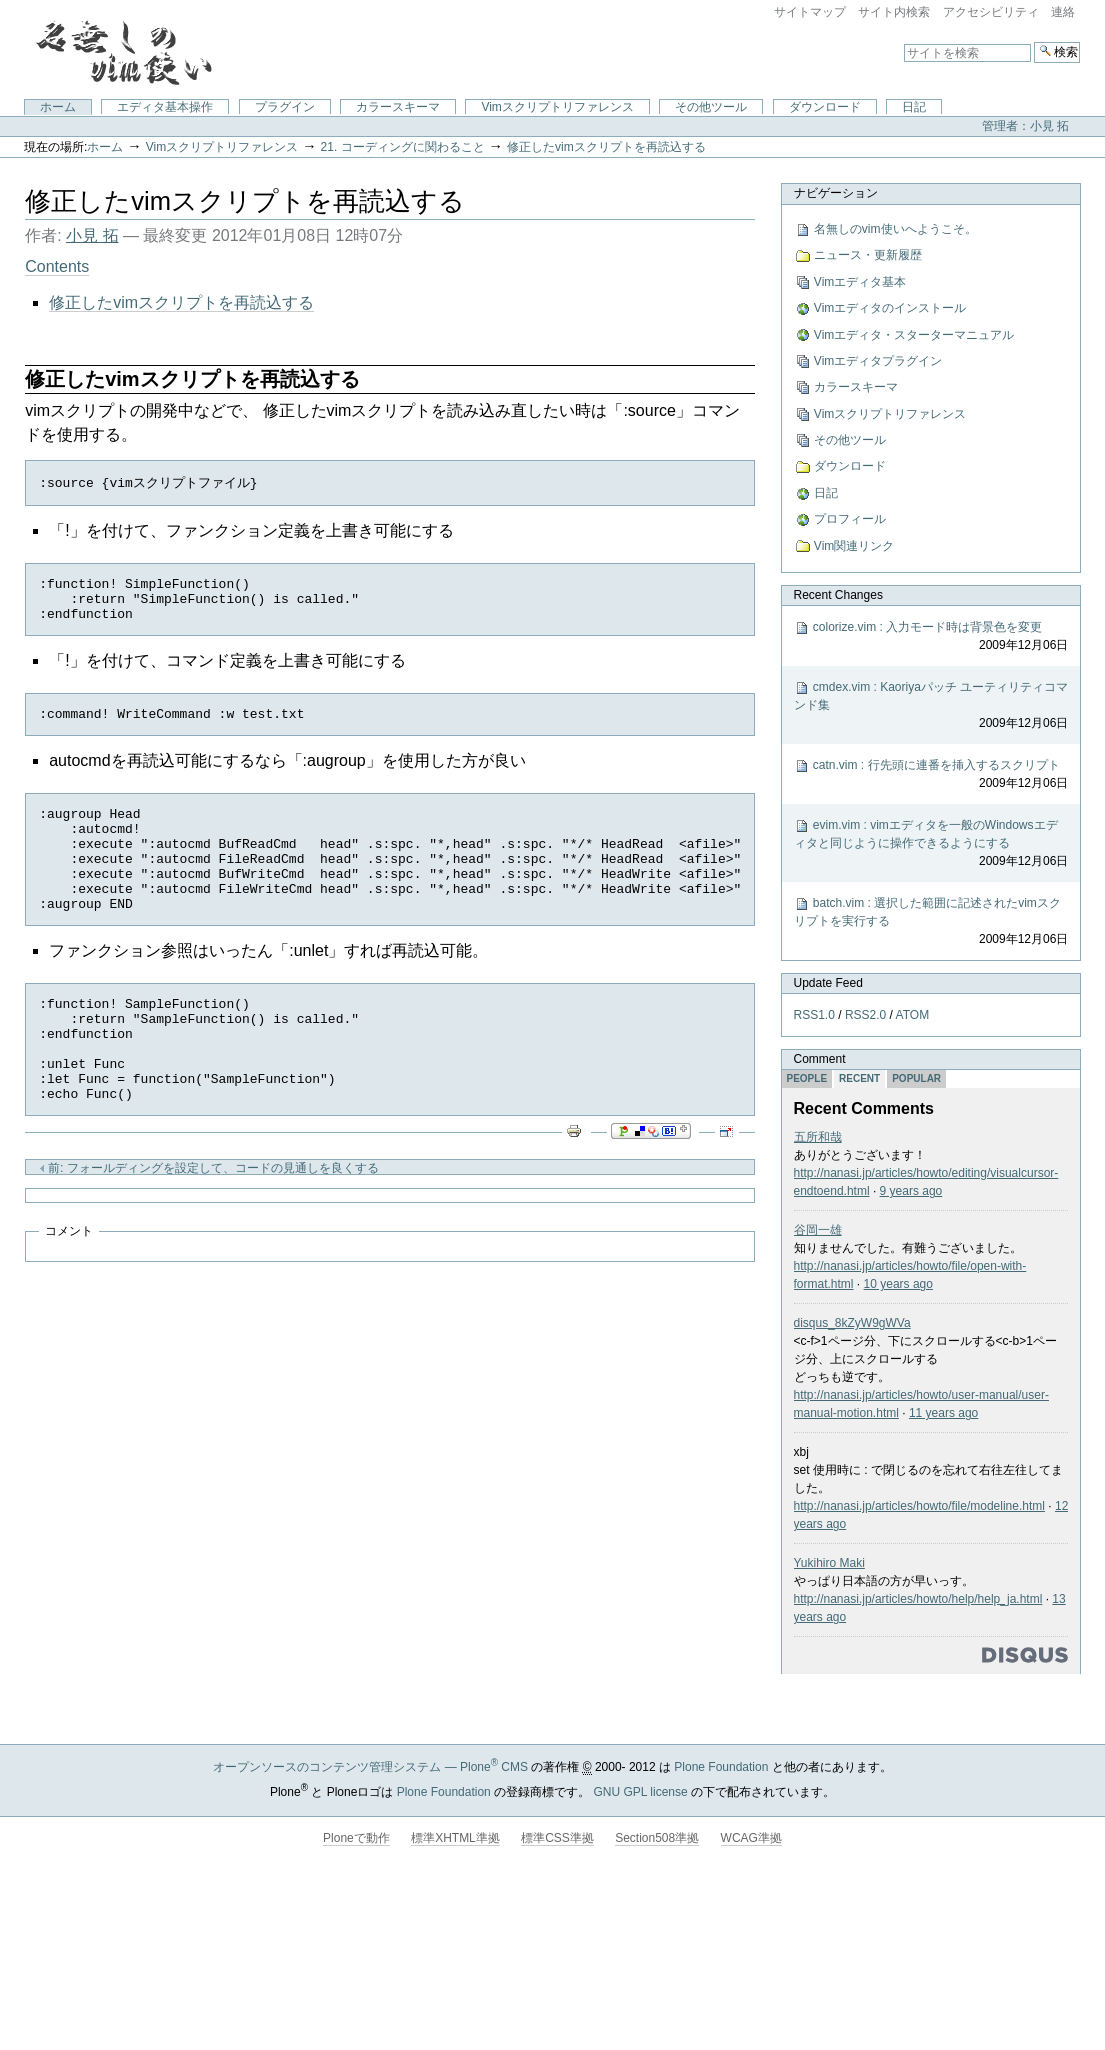  Describe the element at coordinates (1025, 126) in the screenshot. I see `管理者：小見 拓` at that location.